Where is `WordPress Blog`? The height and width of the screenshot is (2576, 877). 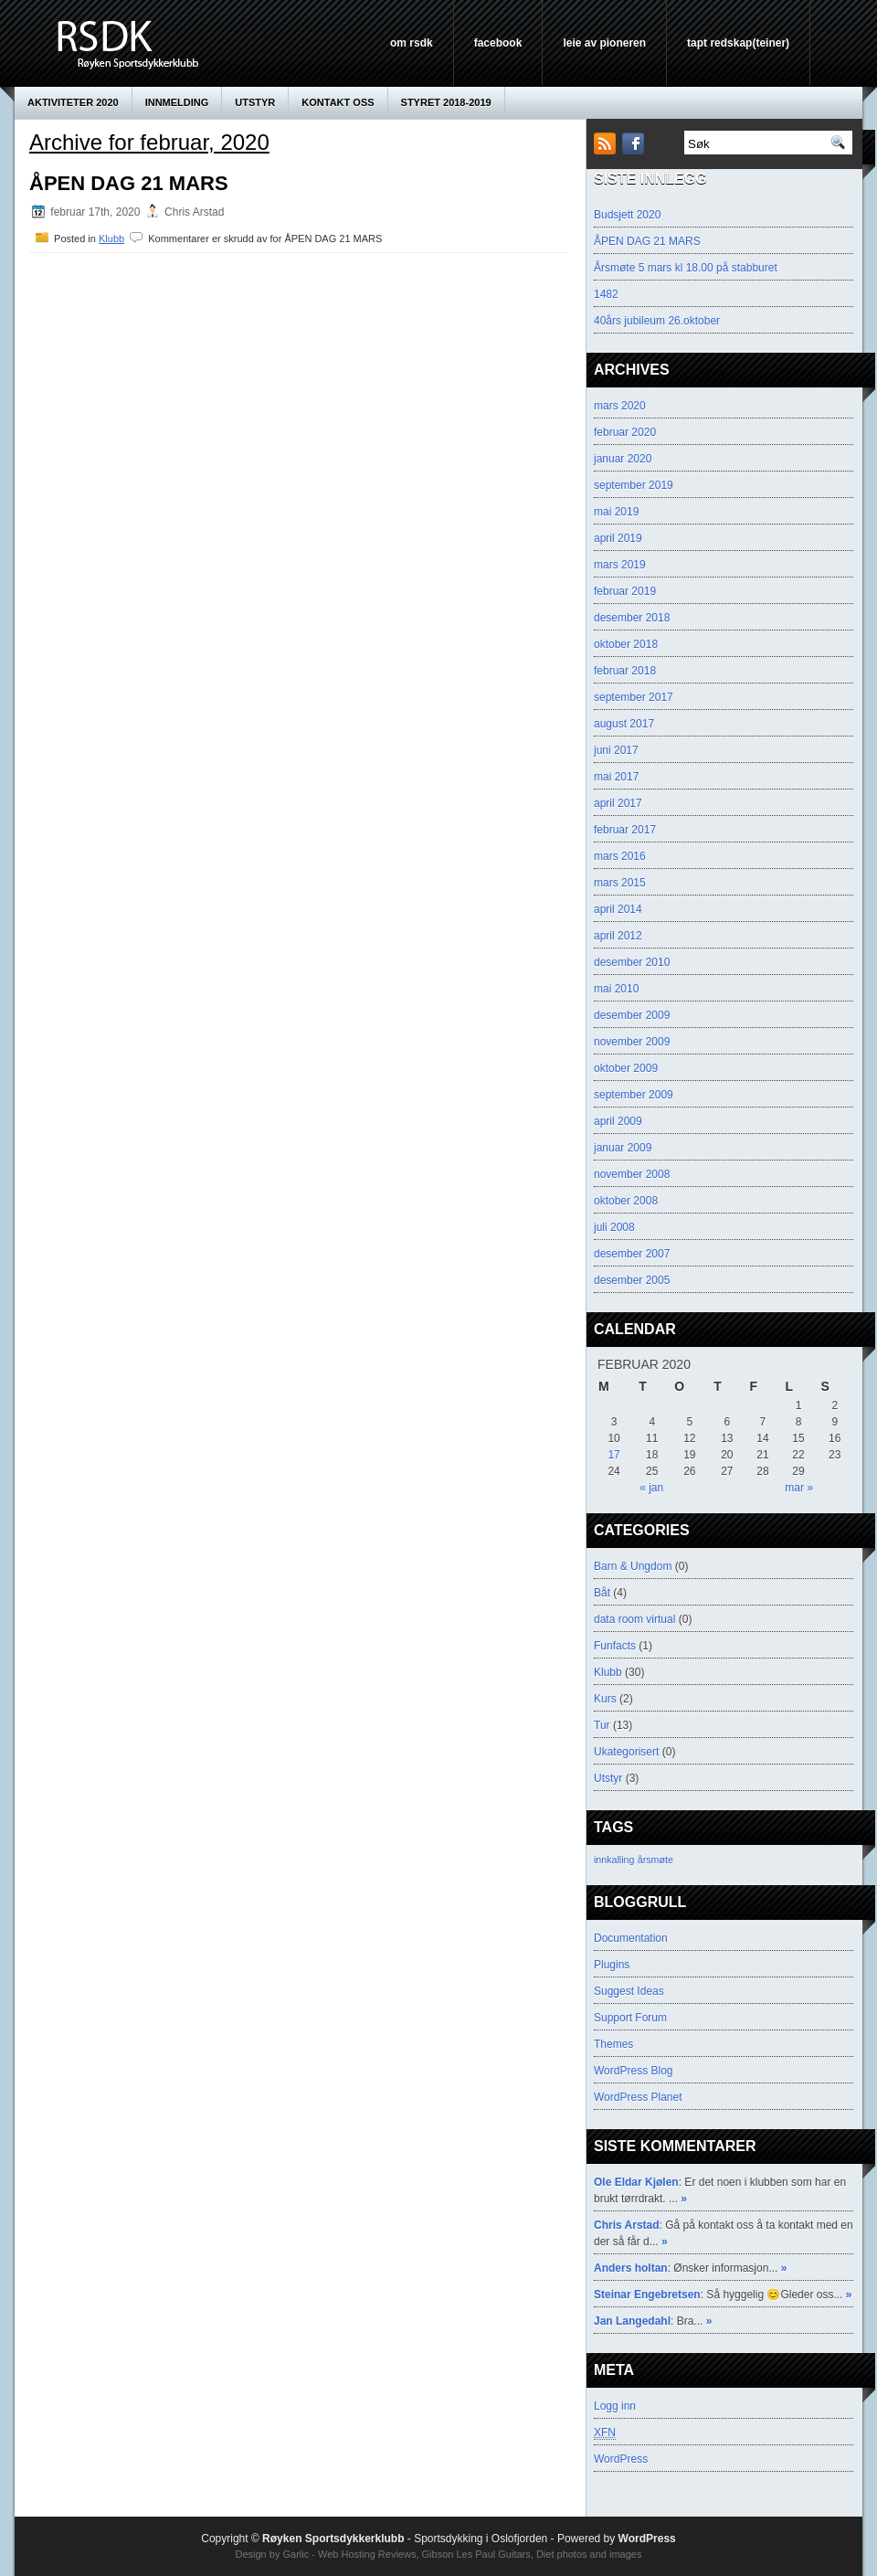 WordPress Blog is located at coordinates (633, 2070).